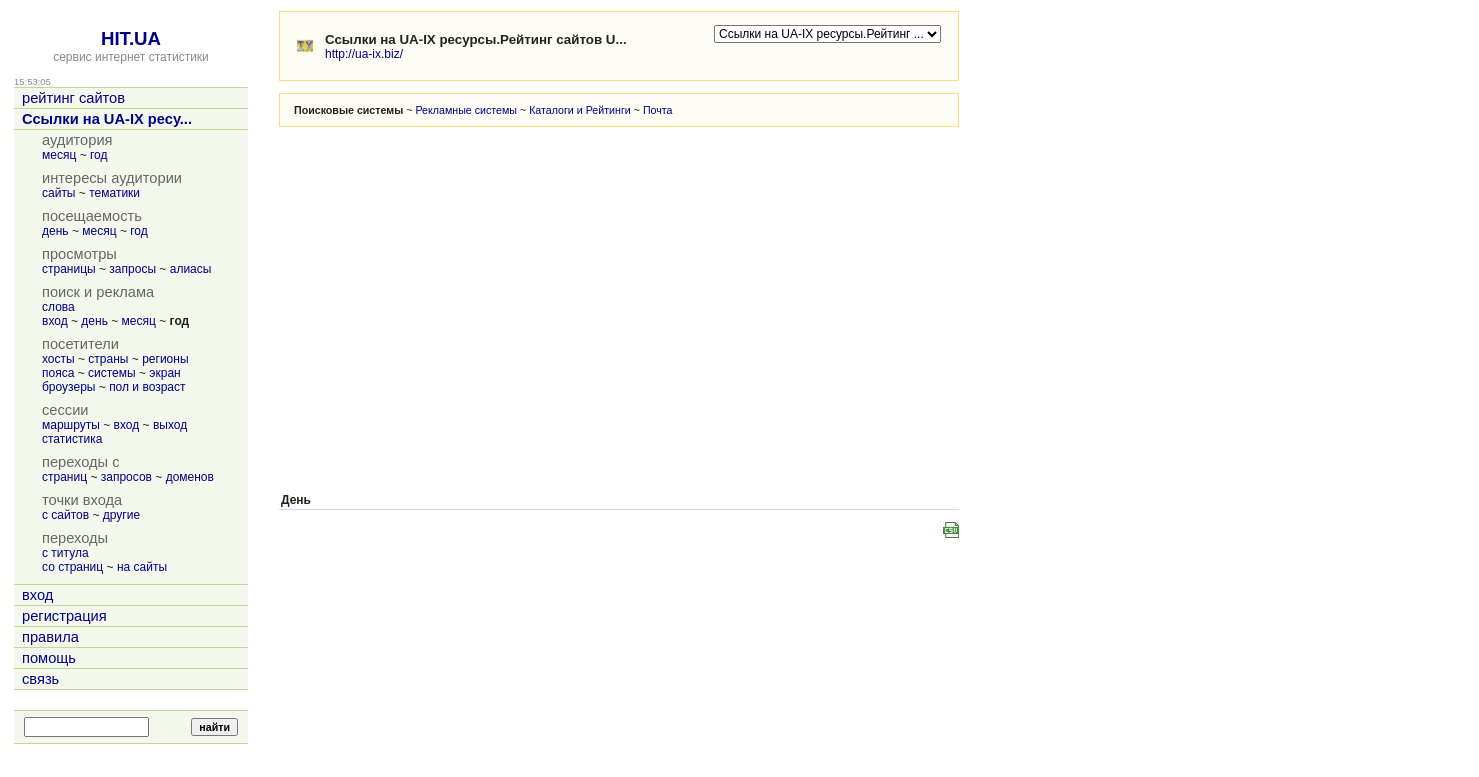 This screenshot has width=1479, height=777. I want to click on регионы, so click(165, 359).